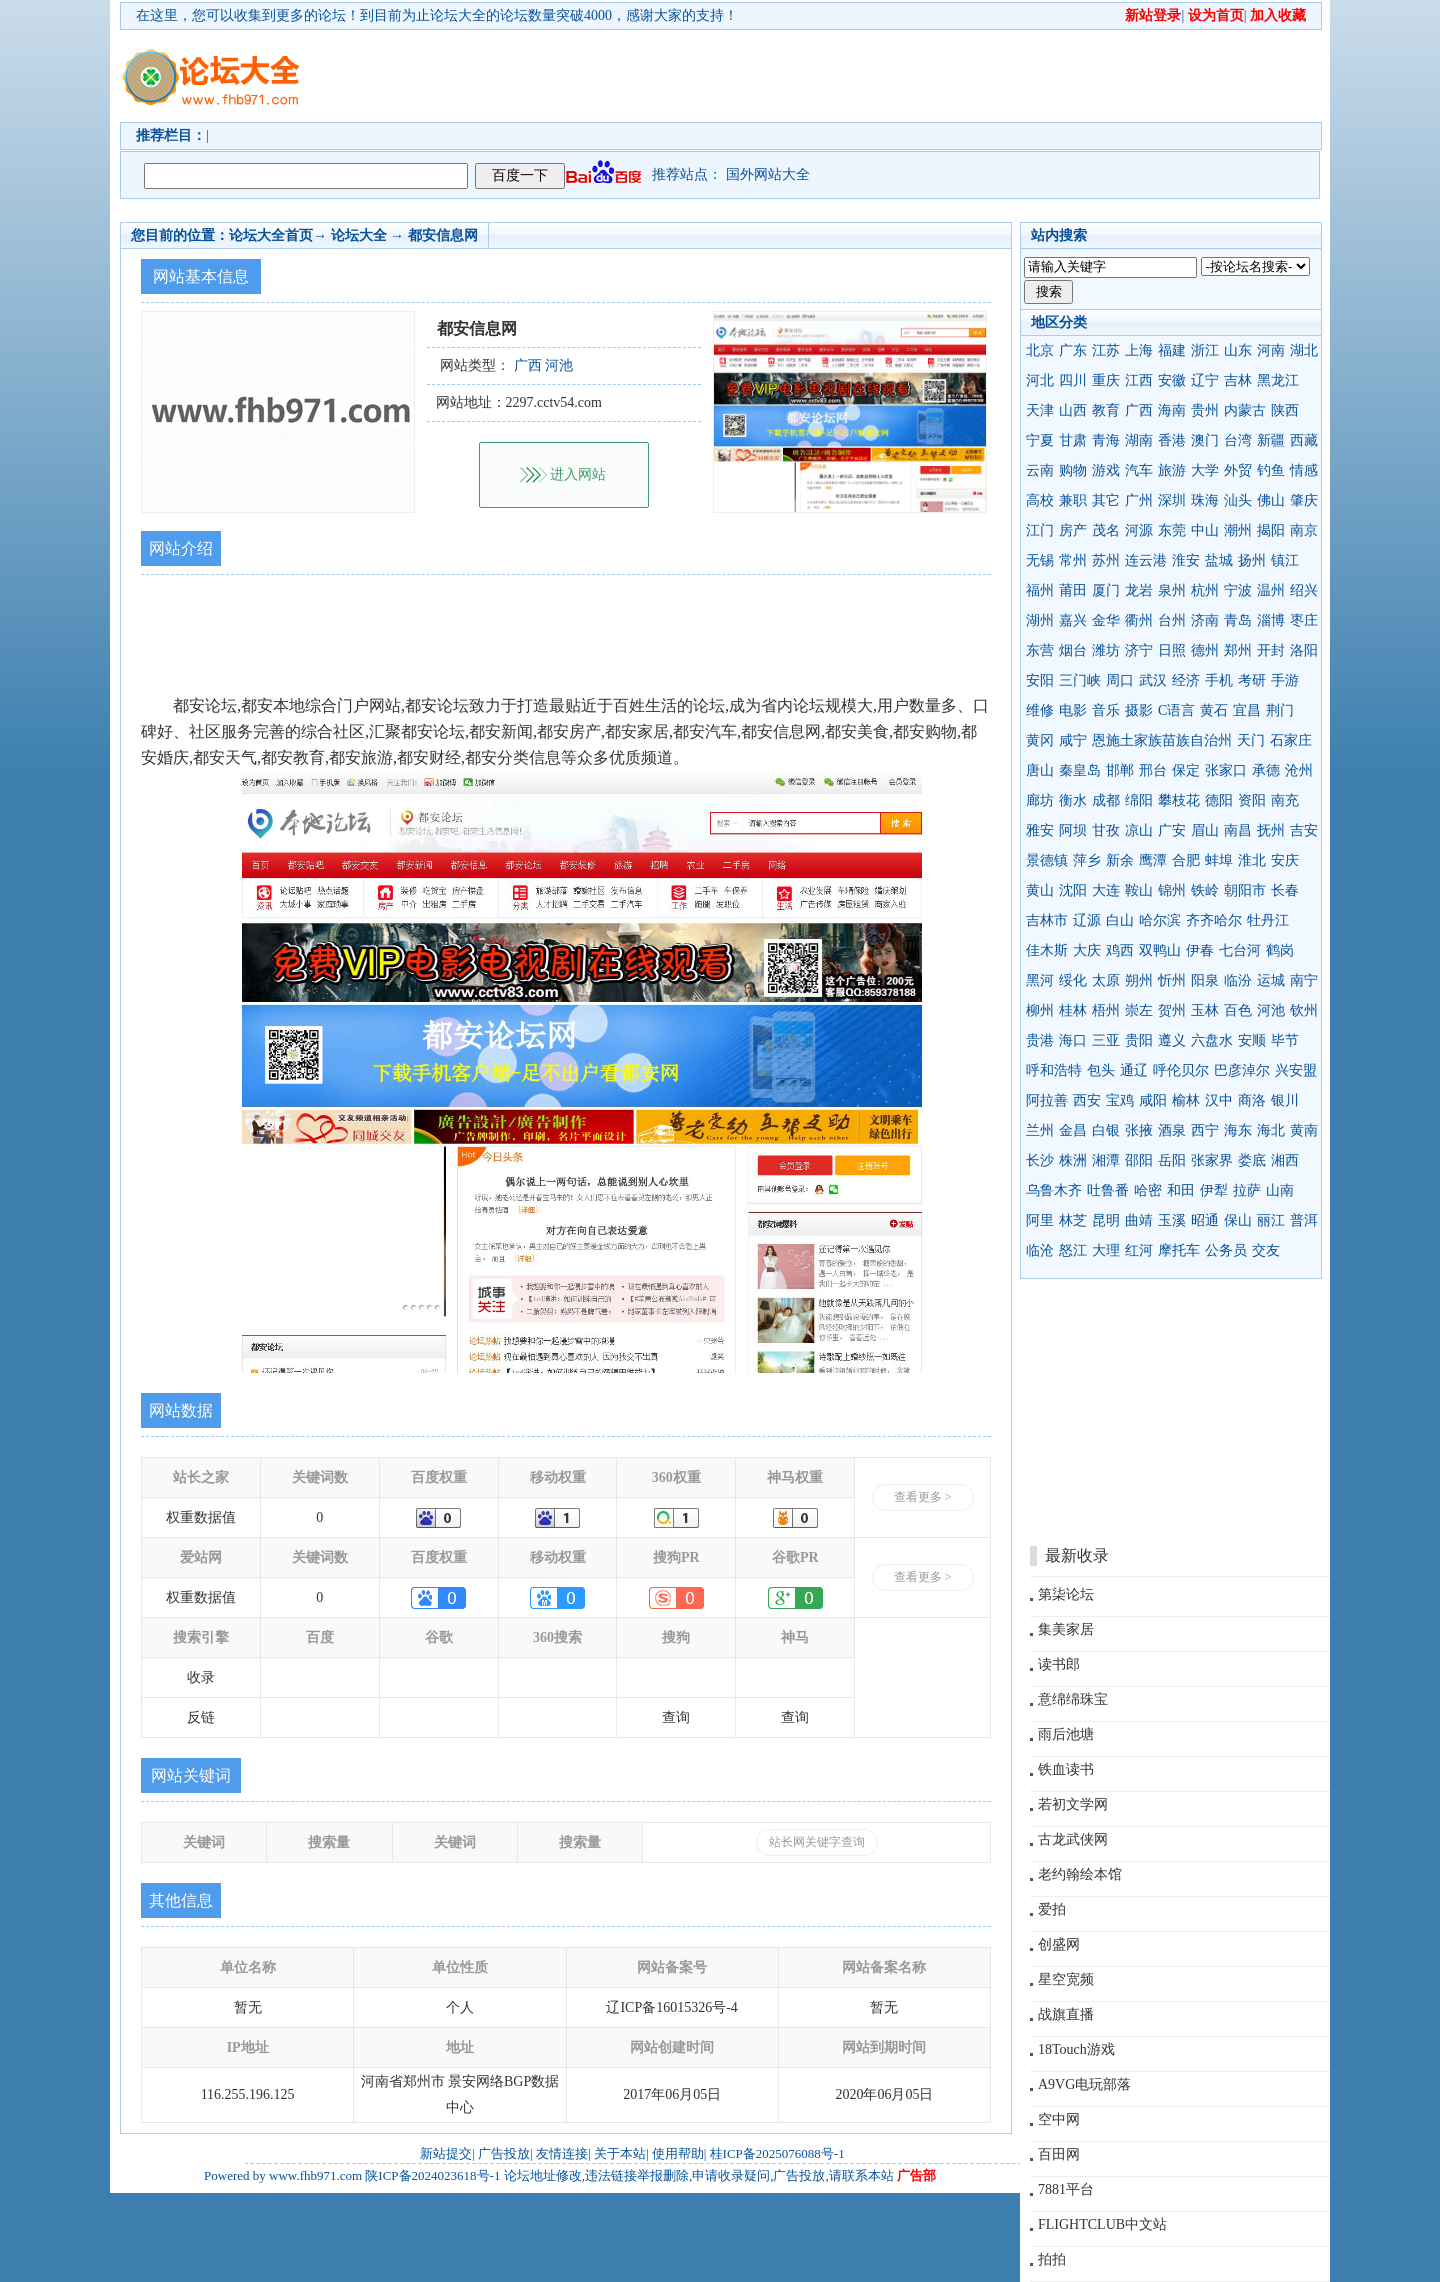 The height and width of the screenshot is (2282, 1440). What do you see at coordinates (1073, 620) in the screenshot?
I see `嘉兴` at bounding box center [1073, 620].